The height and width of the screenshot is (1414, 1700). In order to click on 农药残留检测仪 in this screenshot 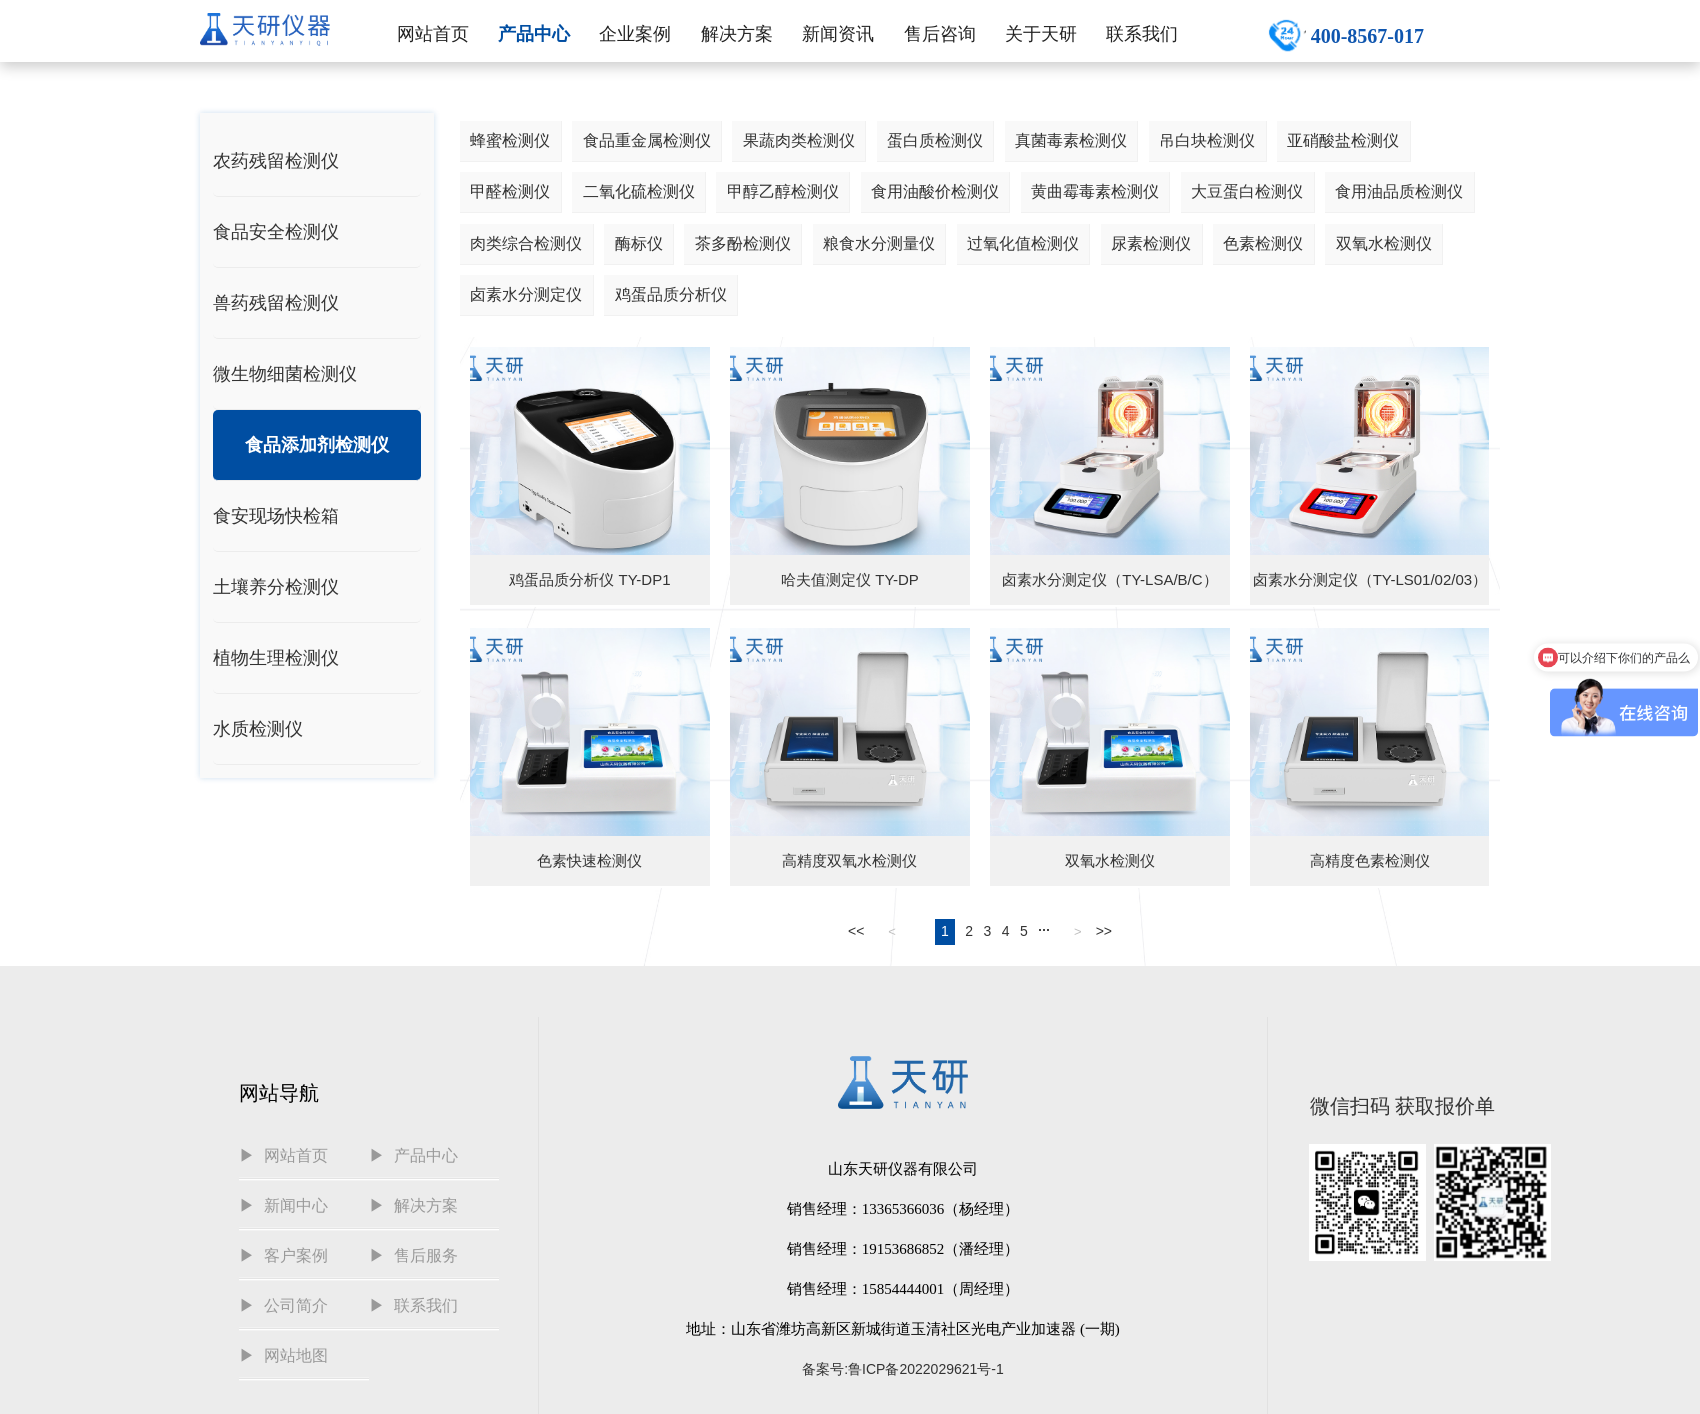, I will do `click(276, 161)`.